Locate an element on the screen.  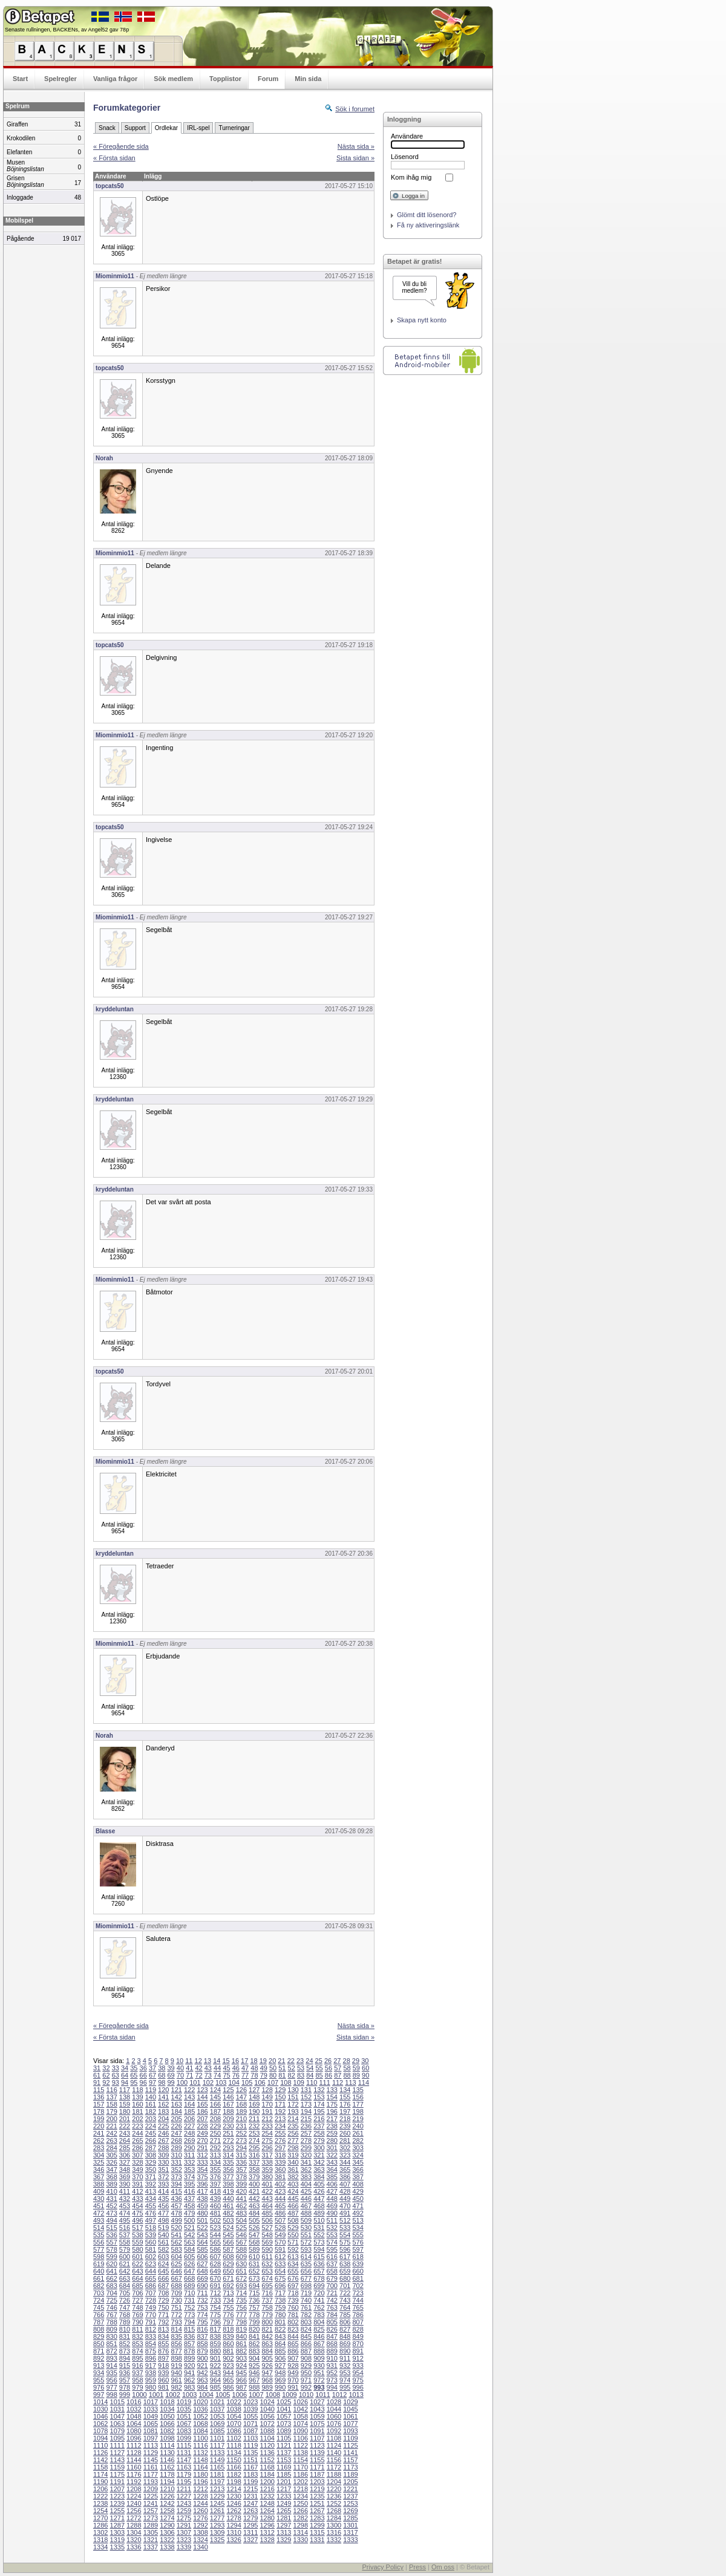
17 is located at coordinates (244, 2060).